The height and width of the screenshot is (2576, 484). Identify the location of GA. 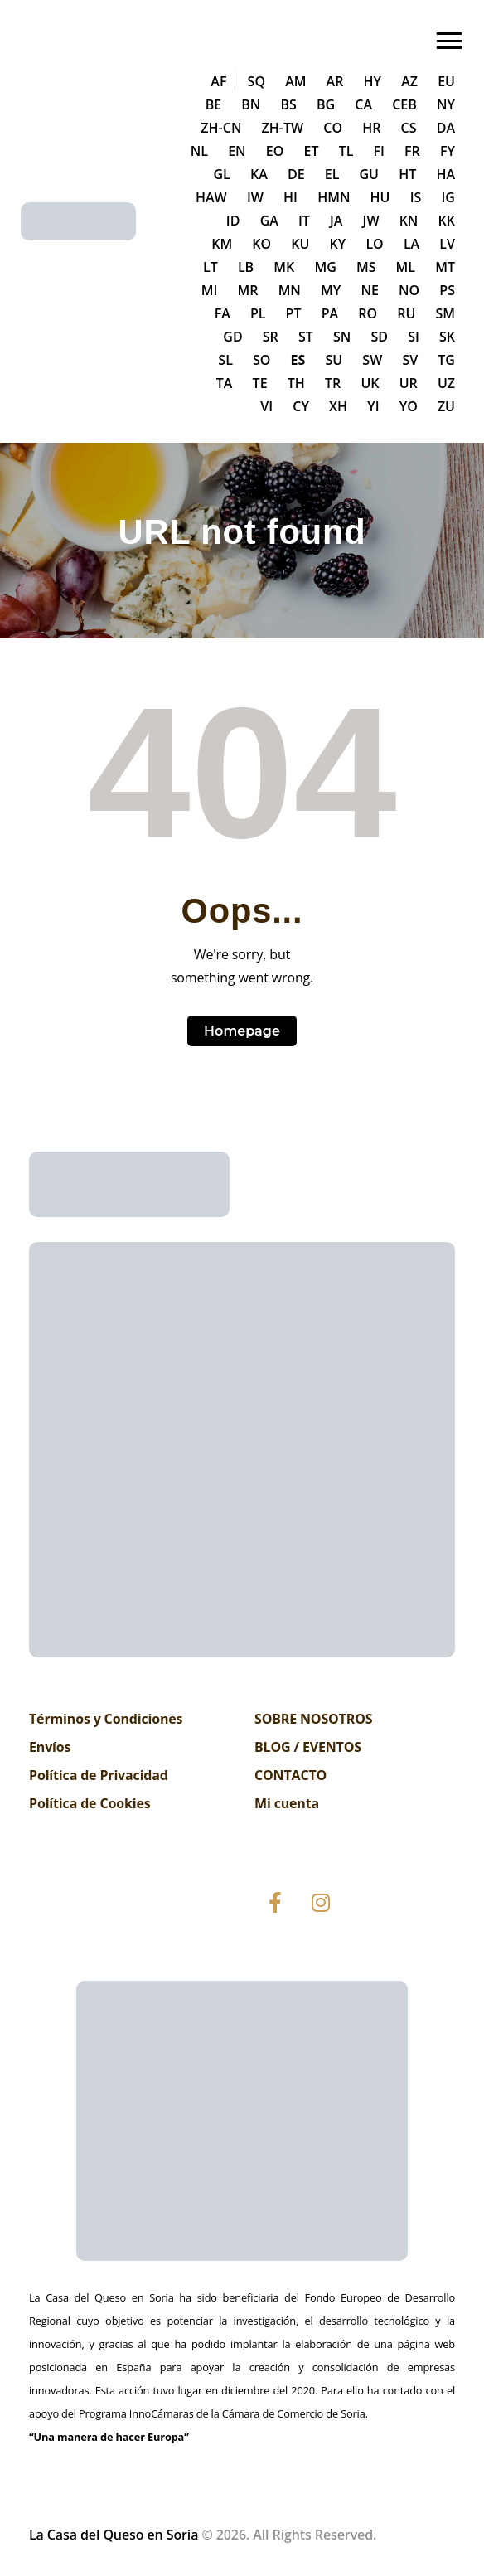
(269, 220).